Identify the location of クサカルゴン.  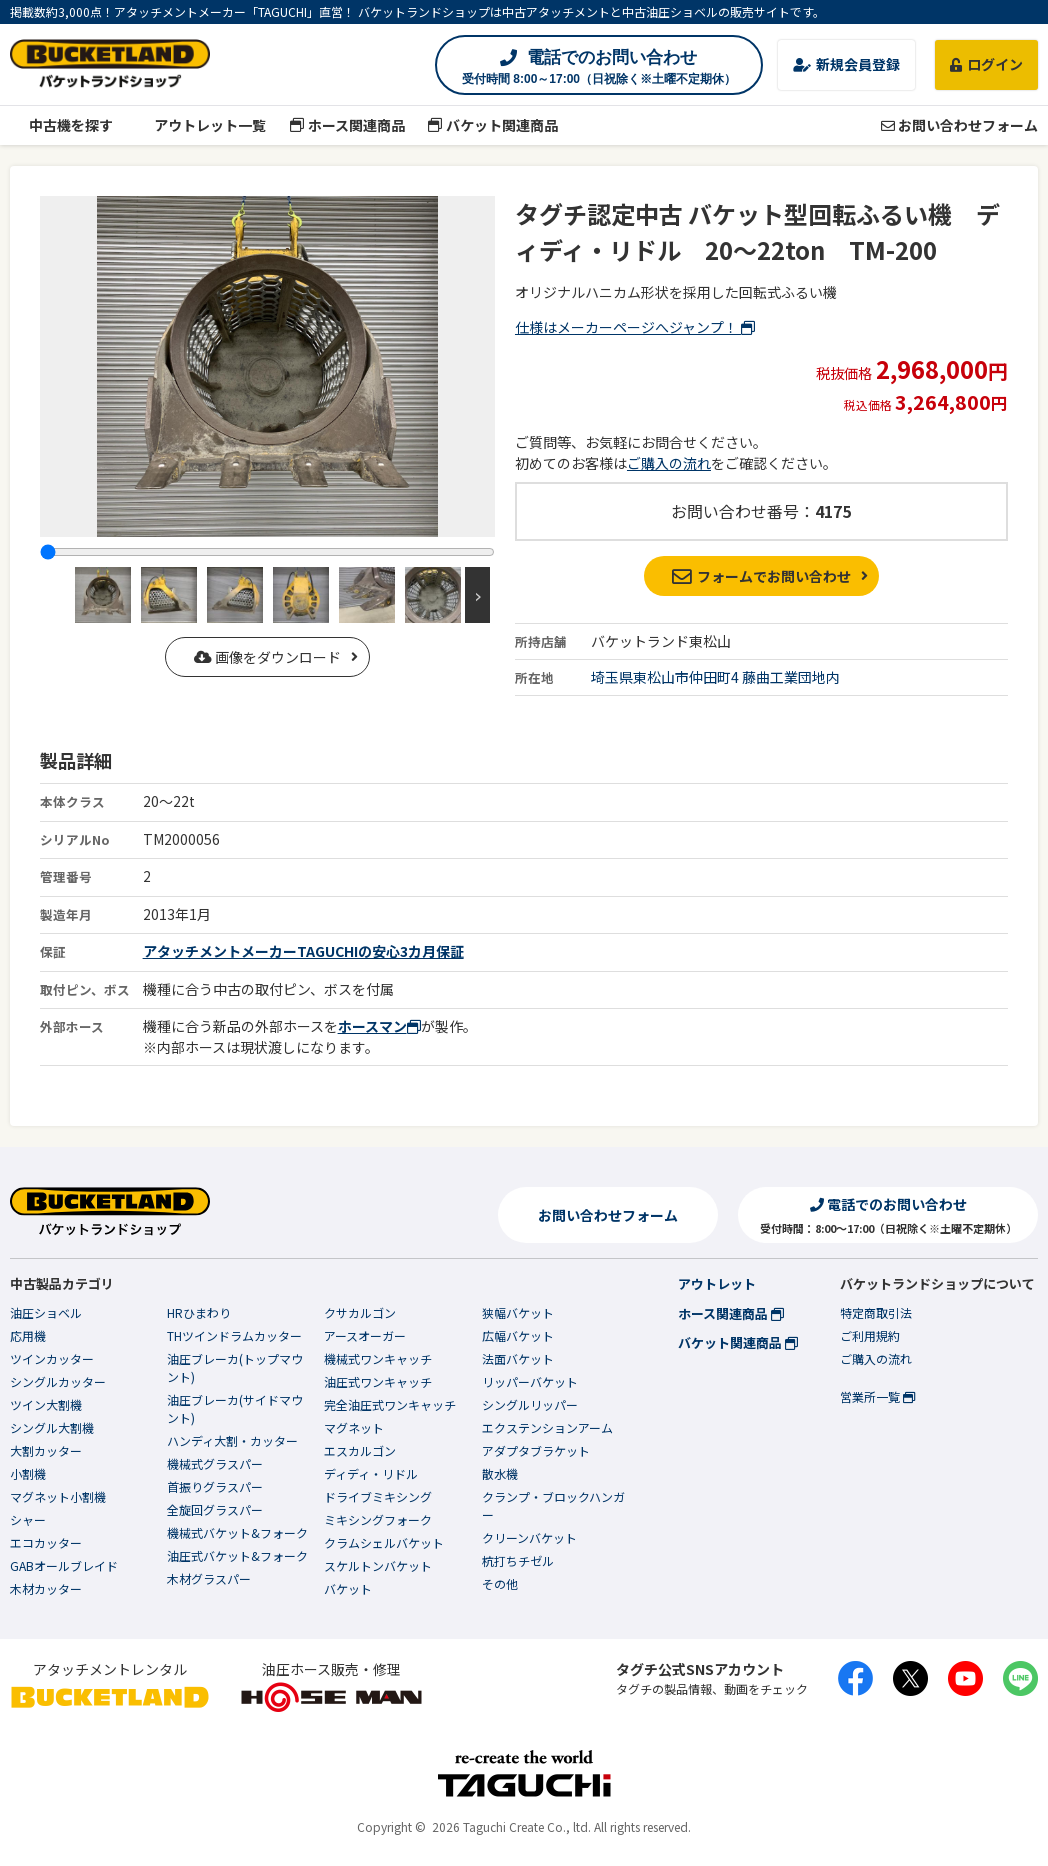
(360, 1312).